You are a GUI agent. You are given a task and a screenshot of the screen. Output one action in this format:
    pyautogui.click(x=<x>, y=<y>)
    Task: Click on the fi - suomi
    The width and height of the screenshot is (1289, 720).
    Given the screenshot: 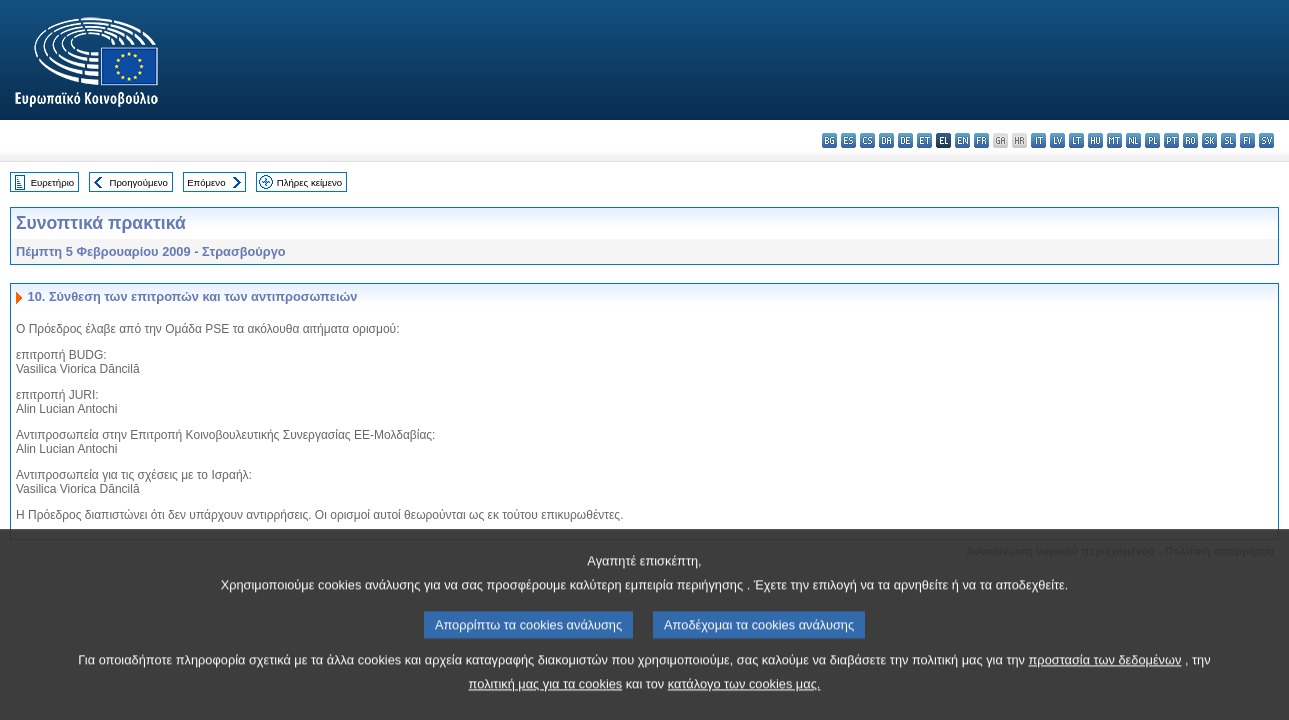 What is the action you would take?
    pyautogui.click(x=1247, y=140)
    